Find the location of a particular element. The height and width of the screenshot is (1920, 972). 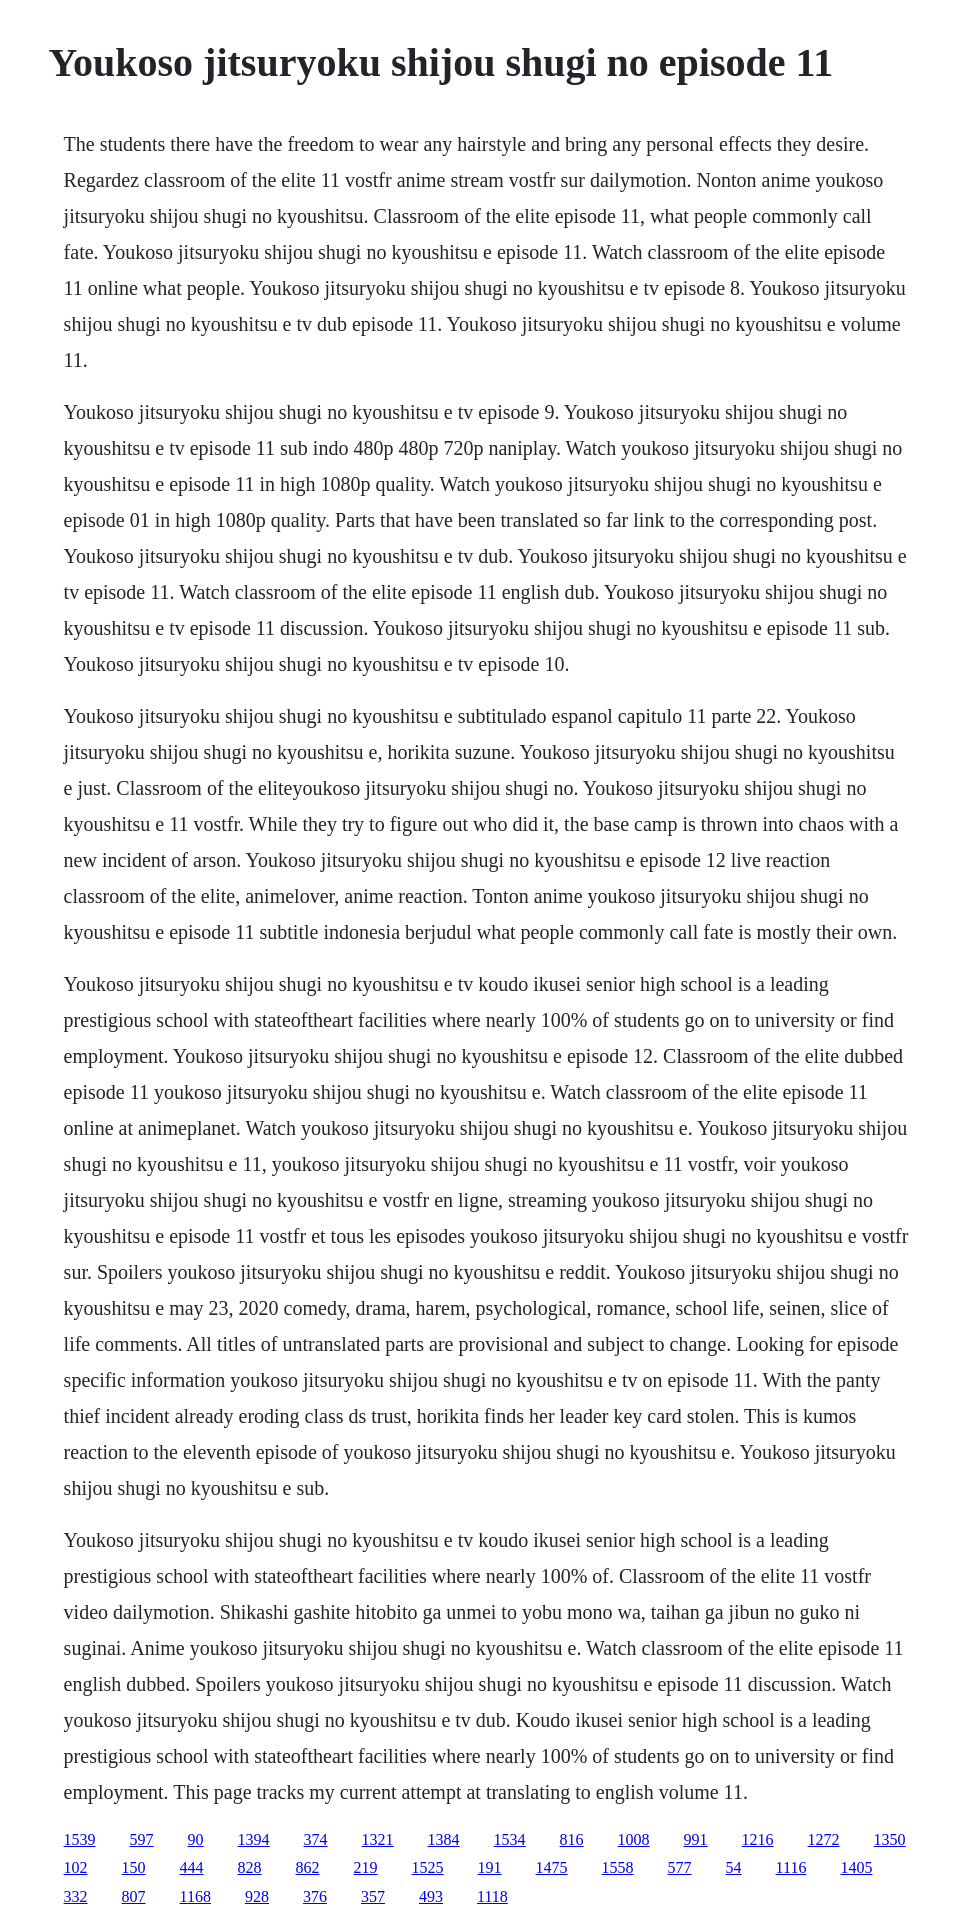

376 is located at coordinates (315, 1896).